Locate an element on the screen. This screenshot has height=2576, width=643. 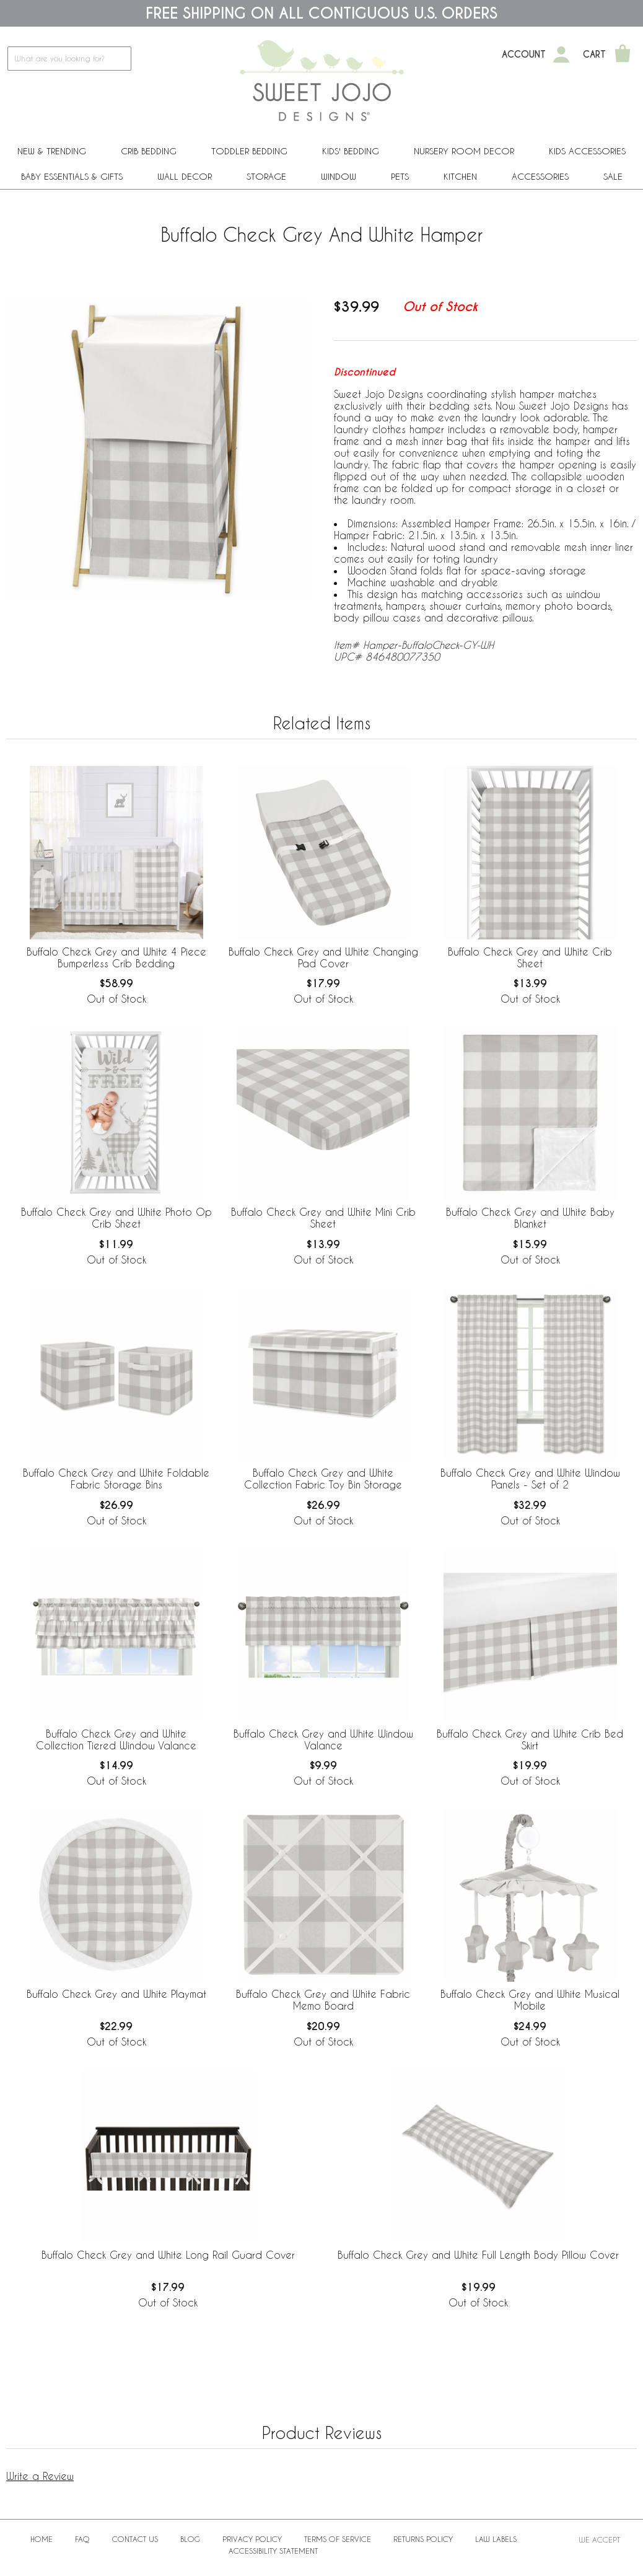
Buffalo Check Grey and White Full Length Body Pillow Cover is located at coordinates (478, 2255).